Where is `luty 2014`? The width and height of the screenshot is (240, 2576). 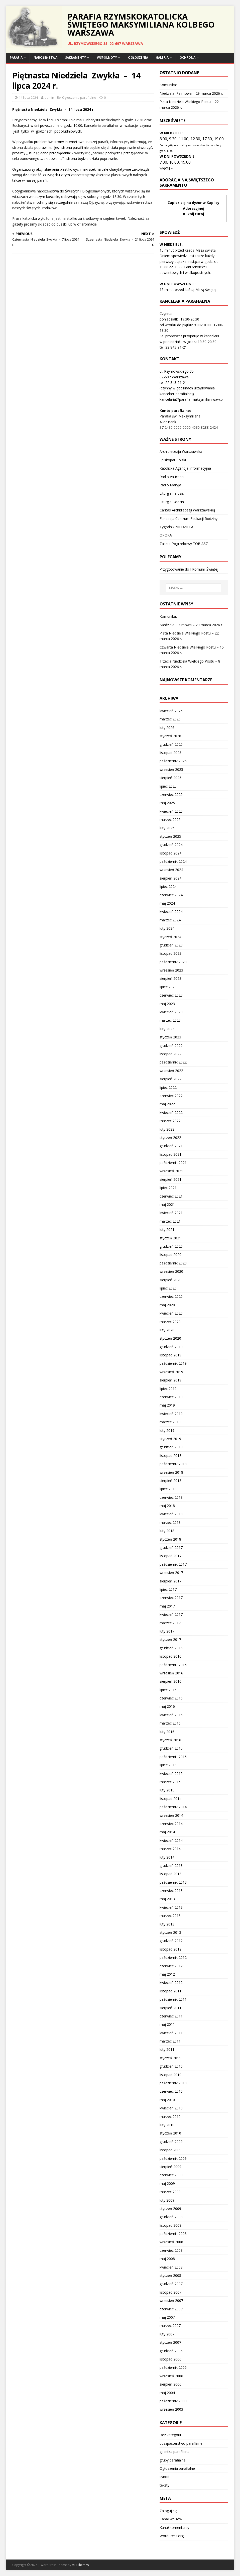
luty 2014 is located at coordinates (167, 1857).